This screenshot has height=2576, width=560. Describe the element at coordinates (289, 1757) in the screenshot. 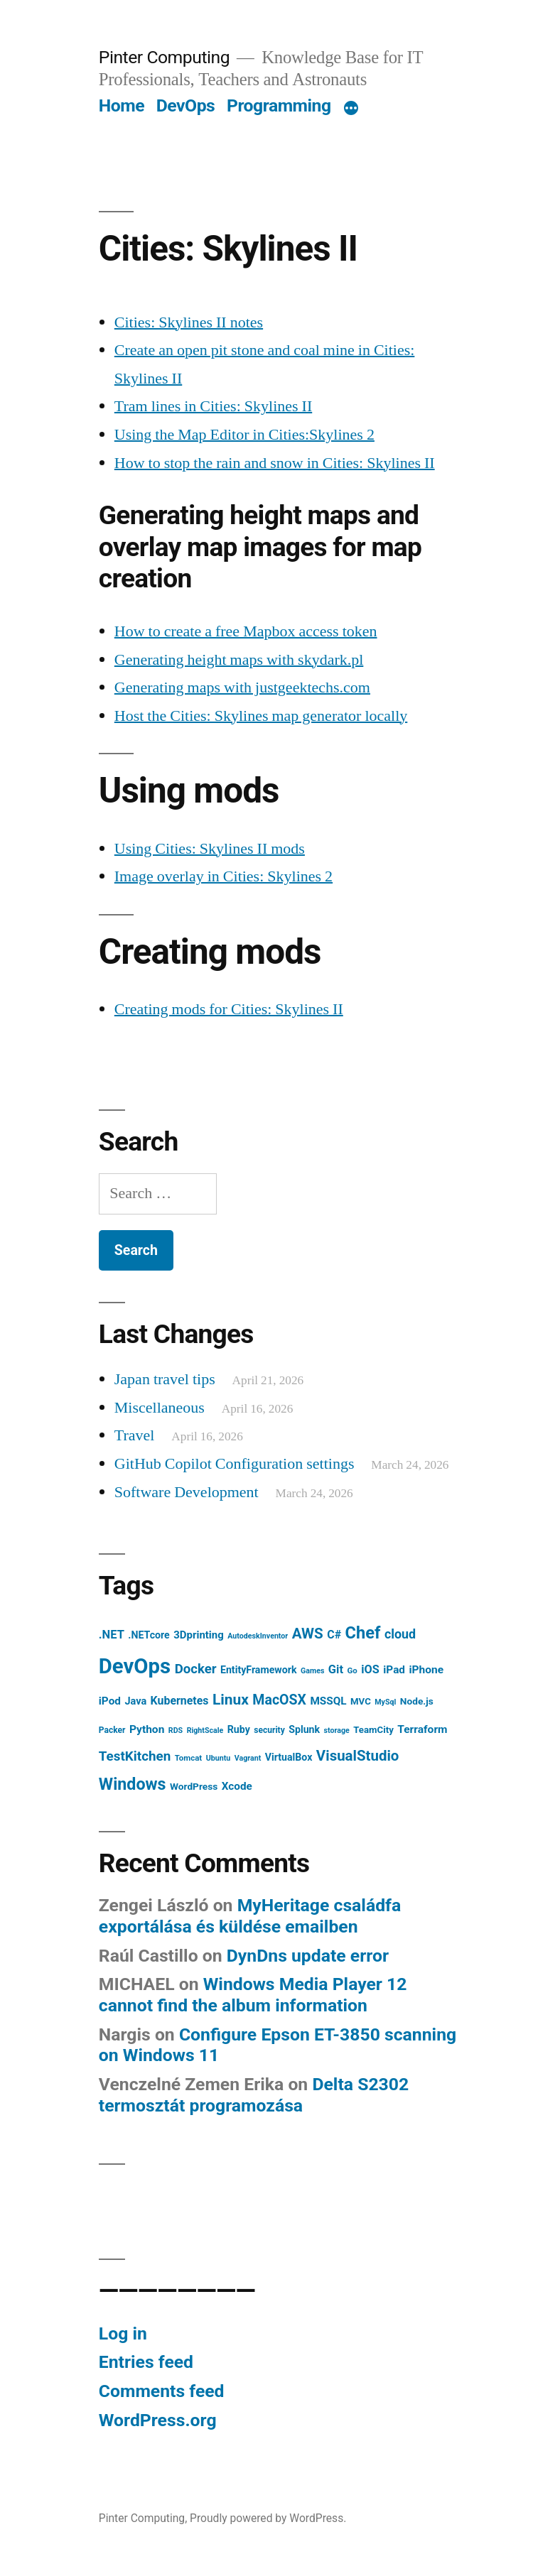

I see `VirtualBox [VirtualBox (11 items)]` at that location.